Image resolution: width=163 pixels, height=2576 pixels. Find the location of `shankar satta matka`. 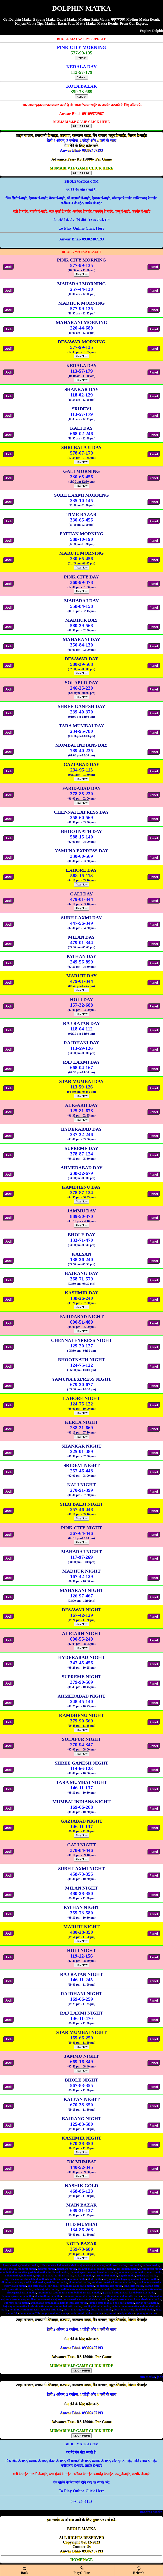

shankar satta matka is located at coordinates (149, 2282).